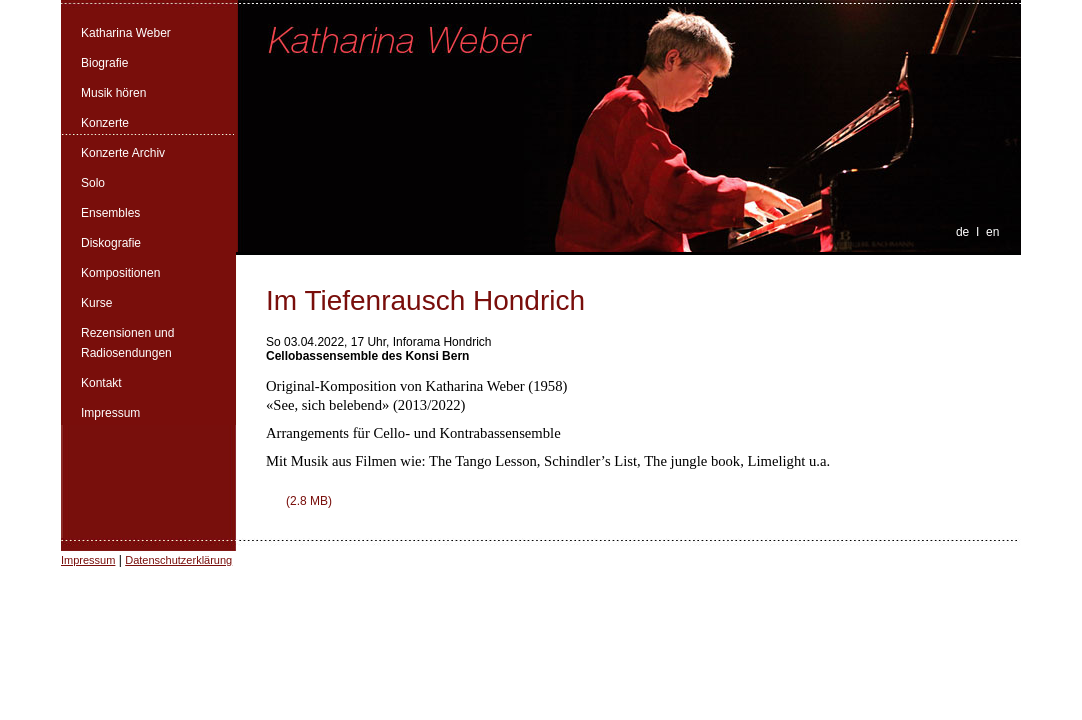  What do you see at coordinates (104, 63) in the screenshot?
I see `Biografie` at bounding box center [104, 63].